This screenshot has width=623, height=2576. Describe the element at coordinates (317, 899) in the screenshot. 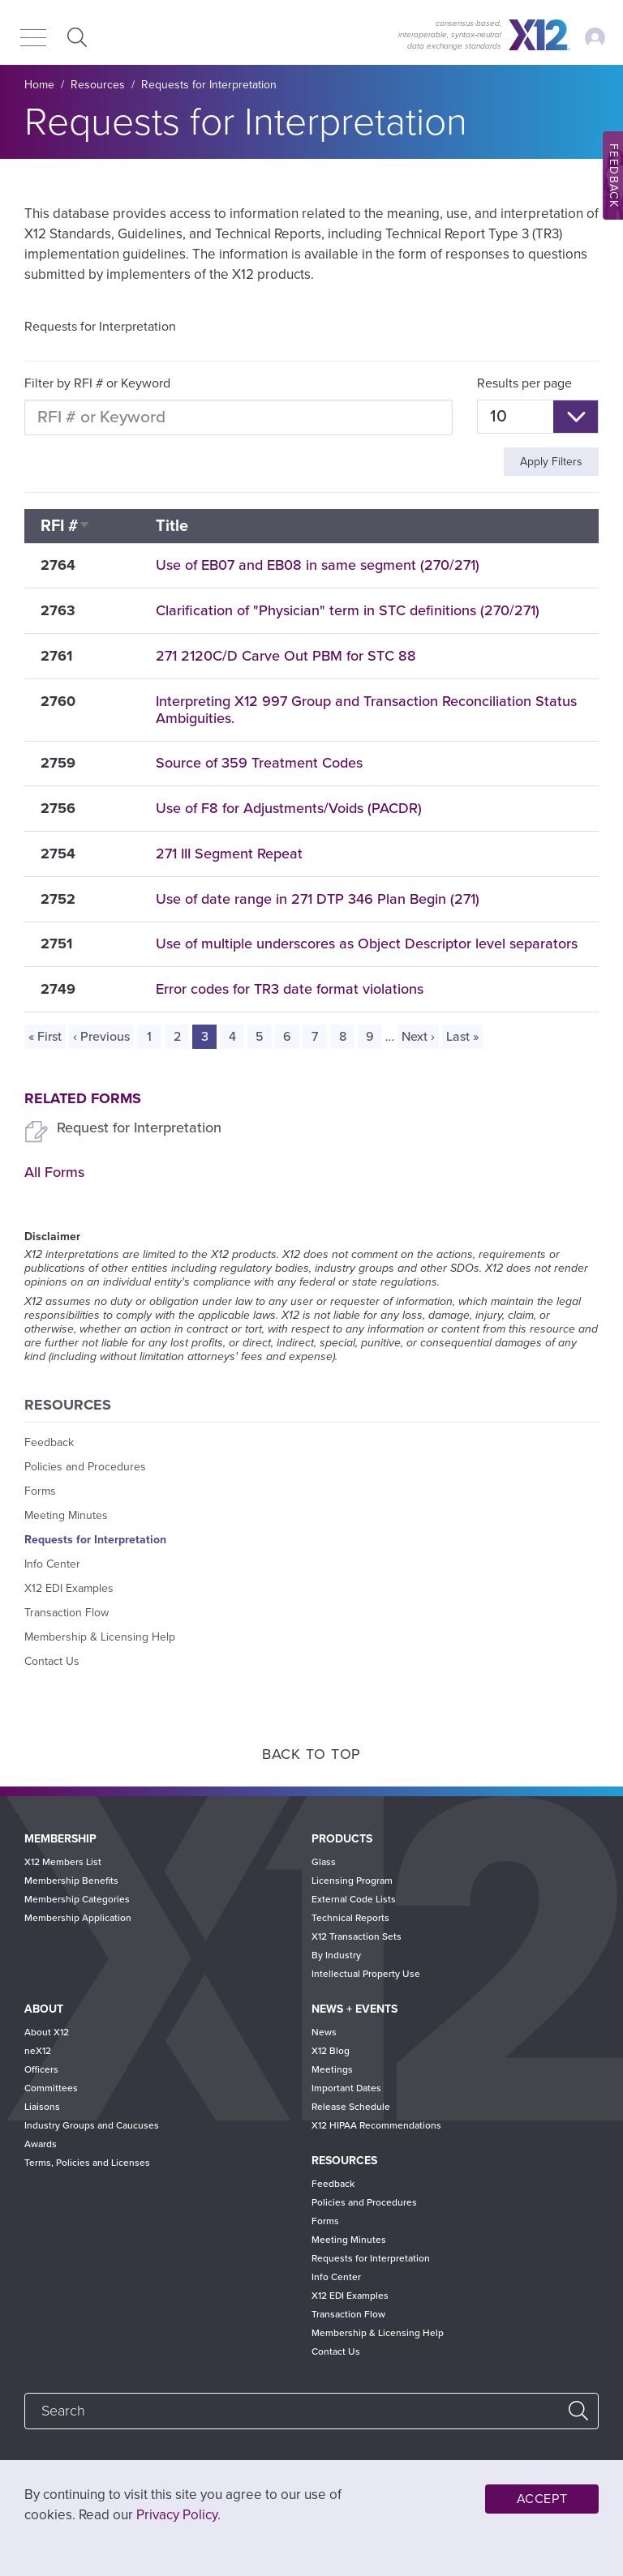

I see `Use of date range in 271 DTP 346 Plan Begin (271)` at that location.